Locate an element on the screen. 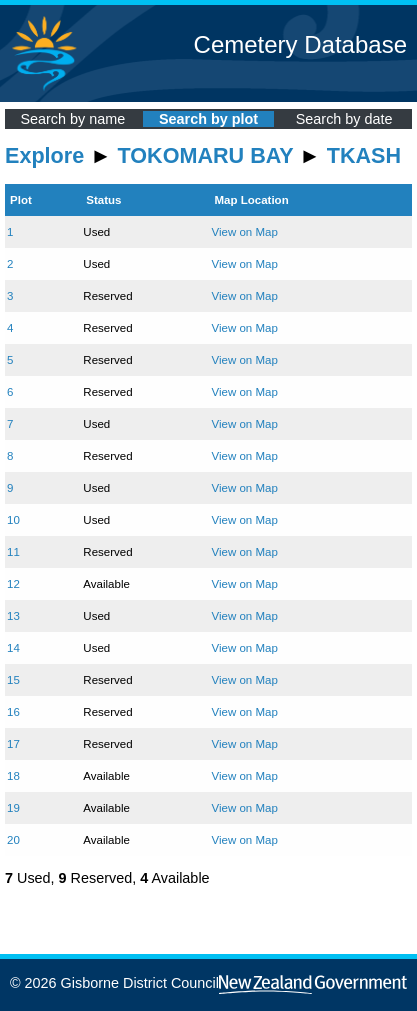 Image resolution: width=417 pixels, height=1011 pixels. 17 is located at coordinates (13, 744).